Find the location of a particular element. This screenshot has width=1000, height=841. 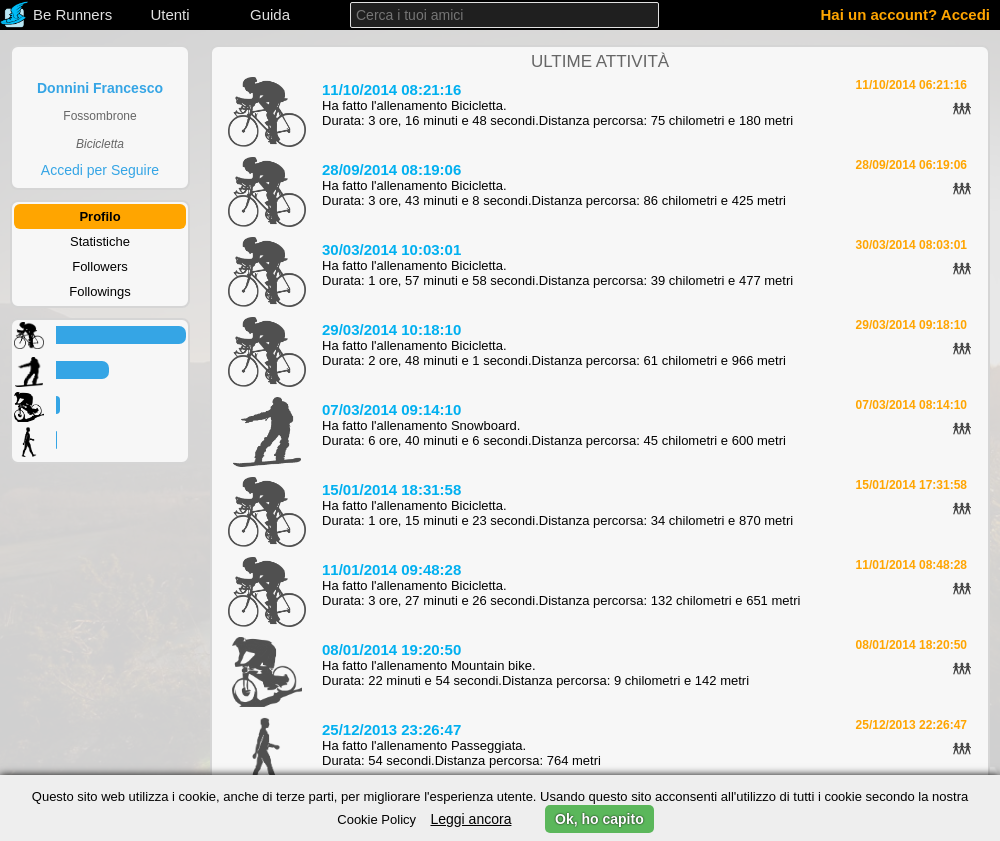

Ok, ho capito is located at coordinates (599, 819).